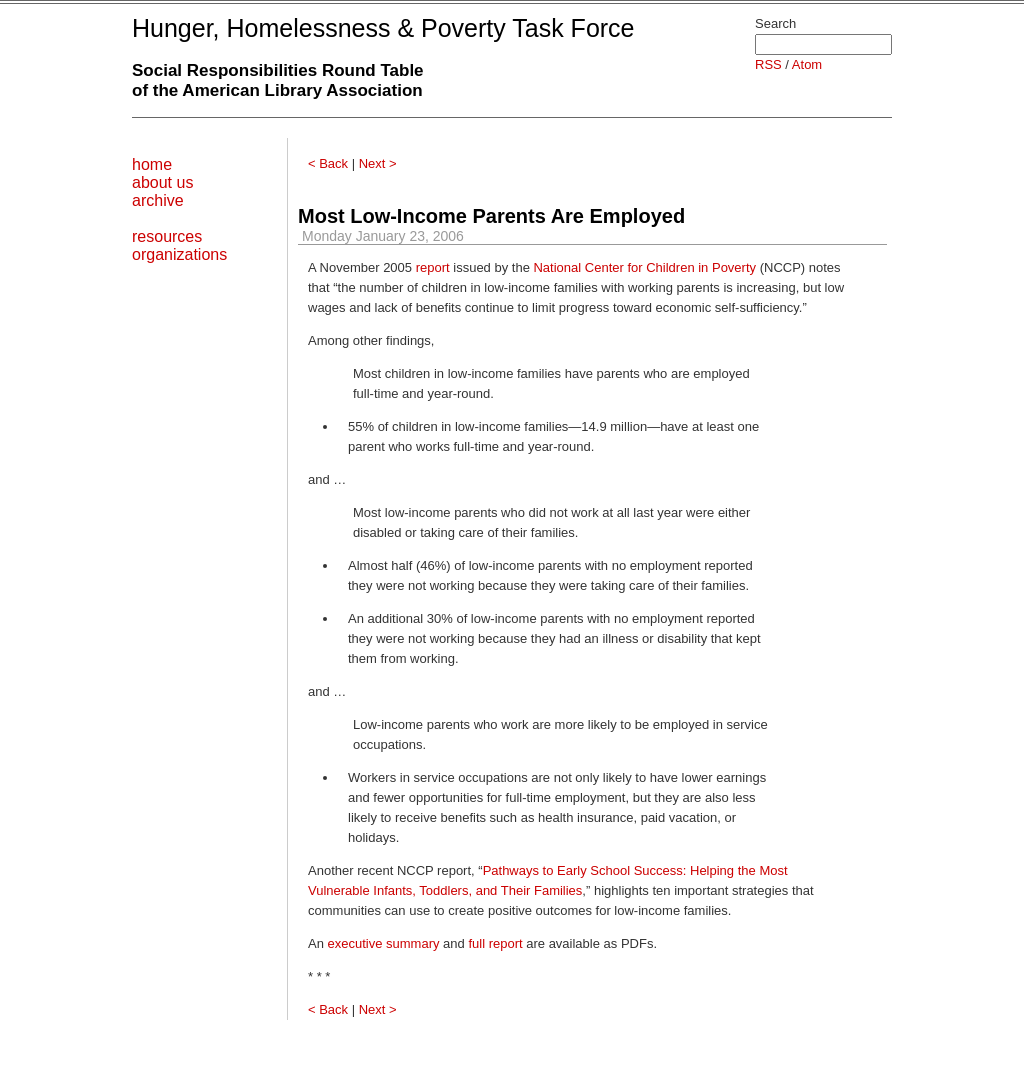  What do you see at coordinates (433, 267) in the screenshot?
I see `report` at bounding box center [433, 267].